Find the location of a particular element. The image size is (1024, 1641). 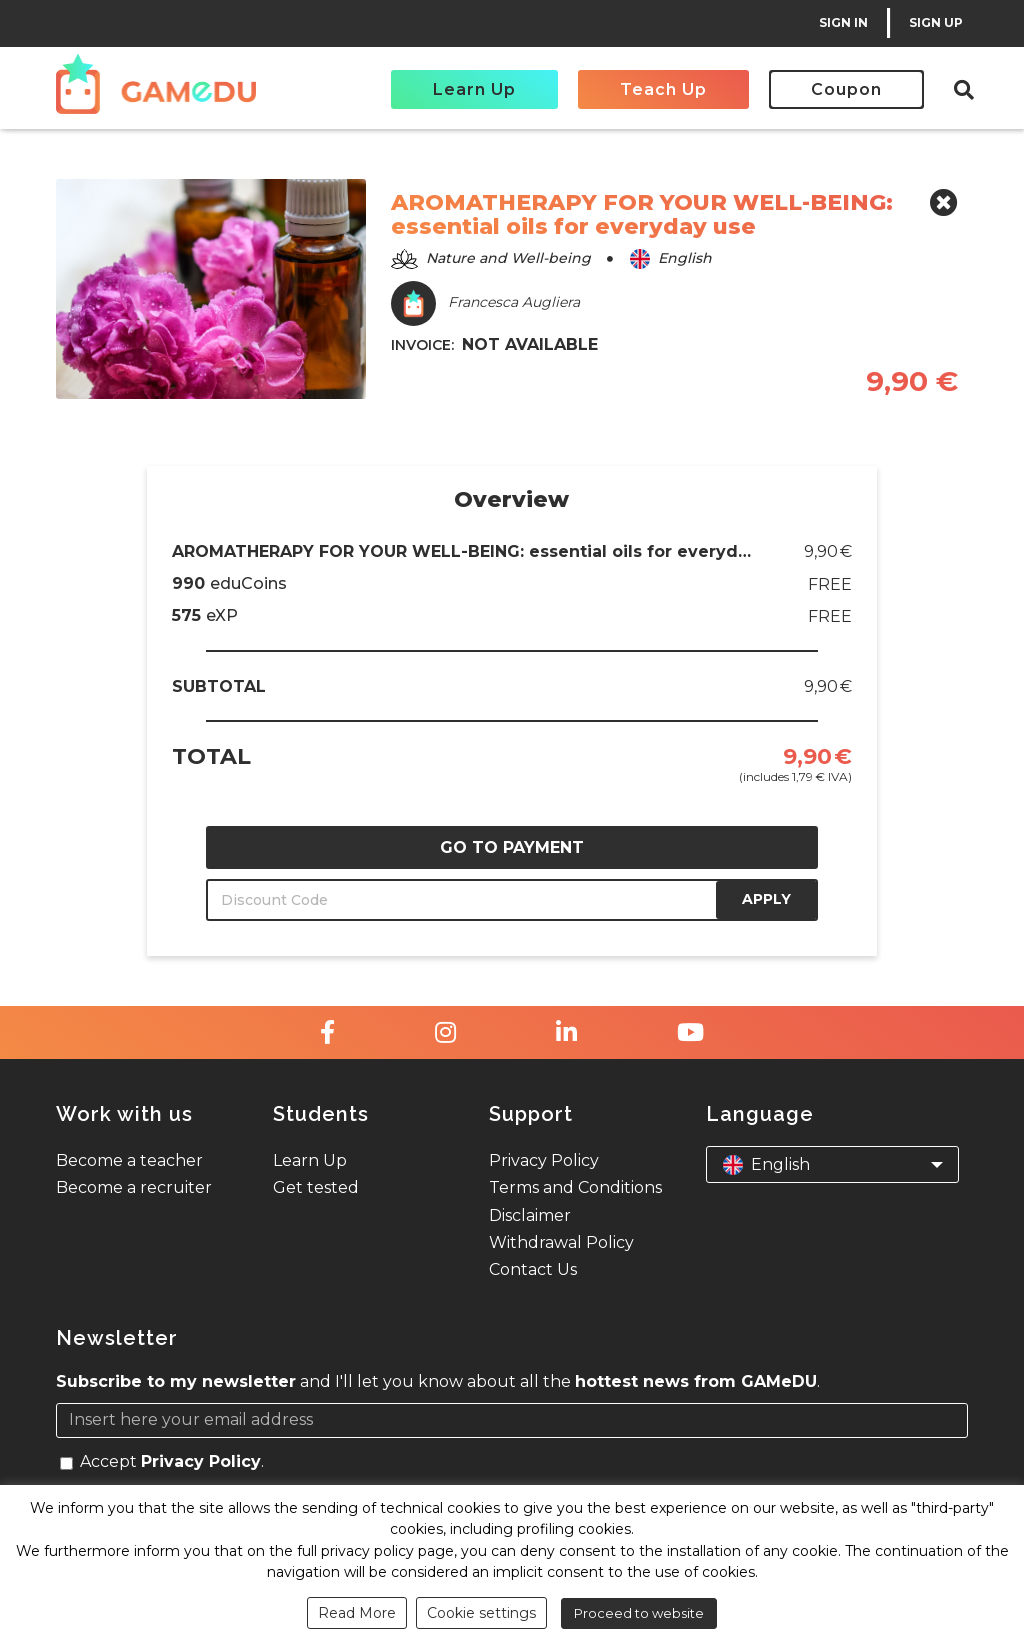

SIGN UP is located at coordinates (936, 22).